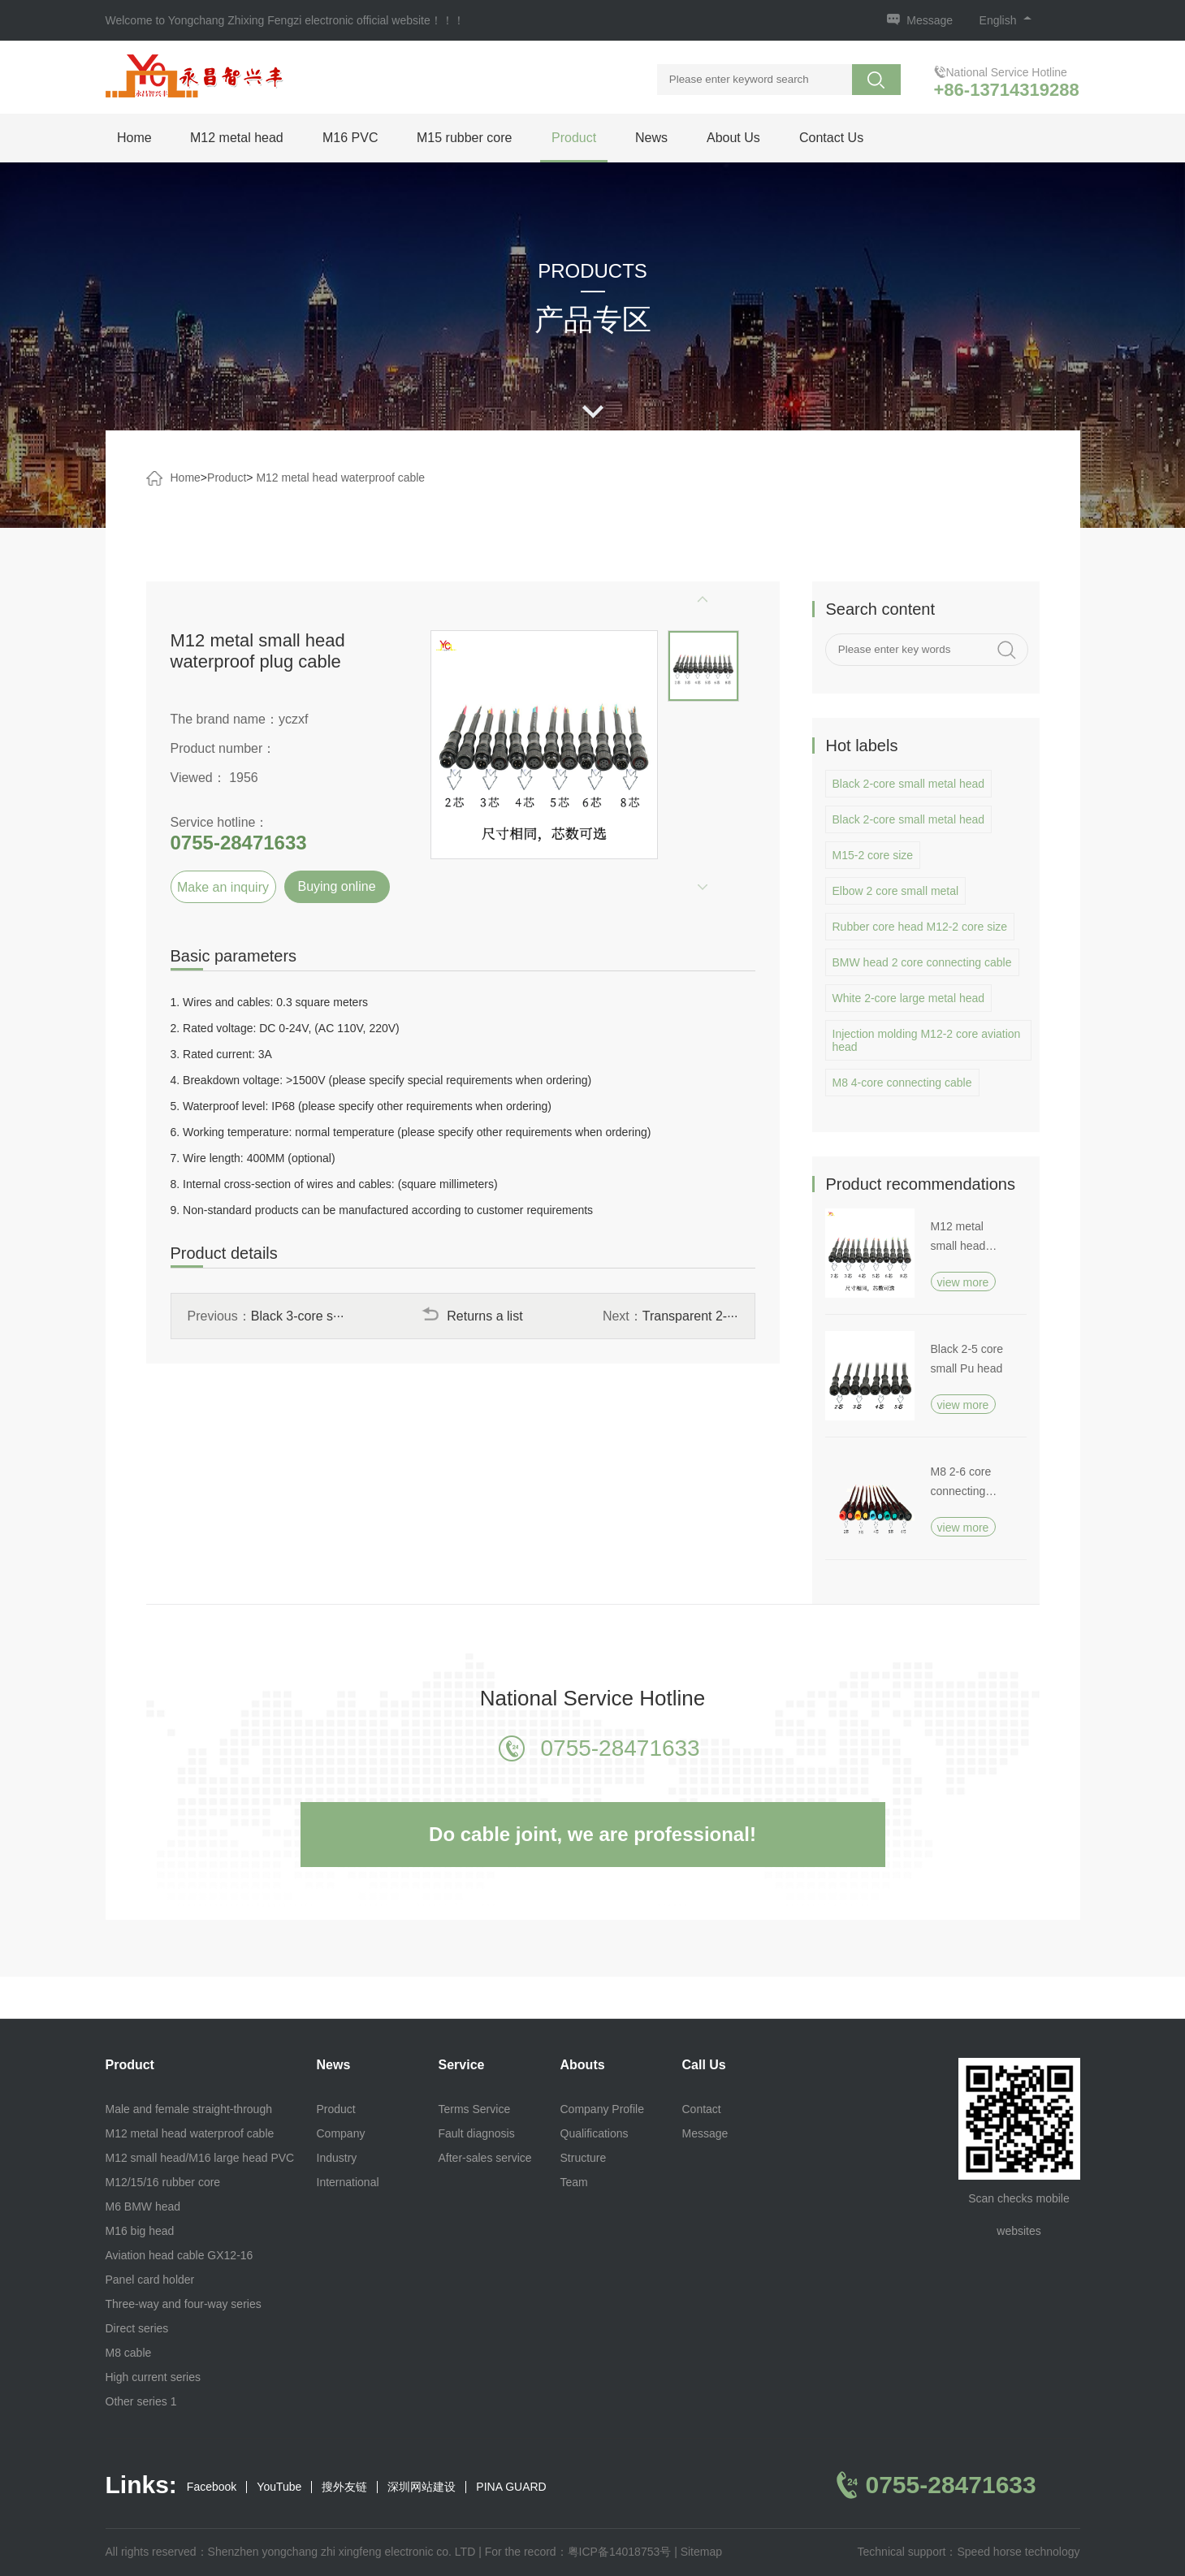 The width and height of the screenshot is (1185, 2576). I want to click on White 2-core large metal head, so click(909, 998).